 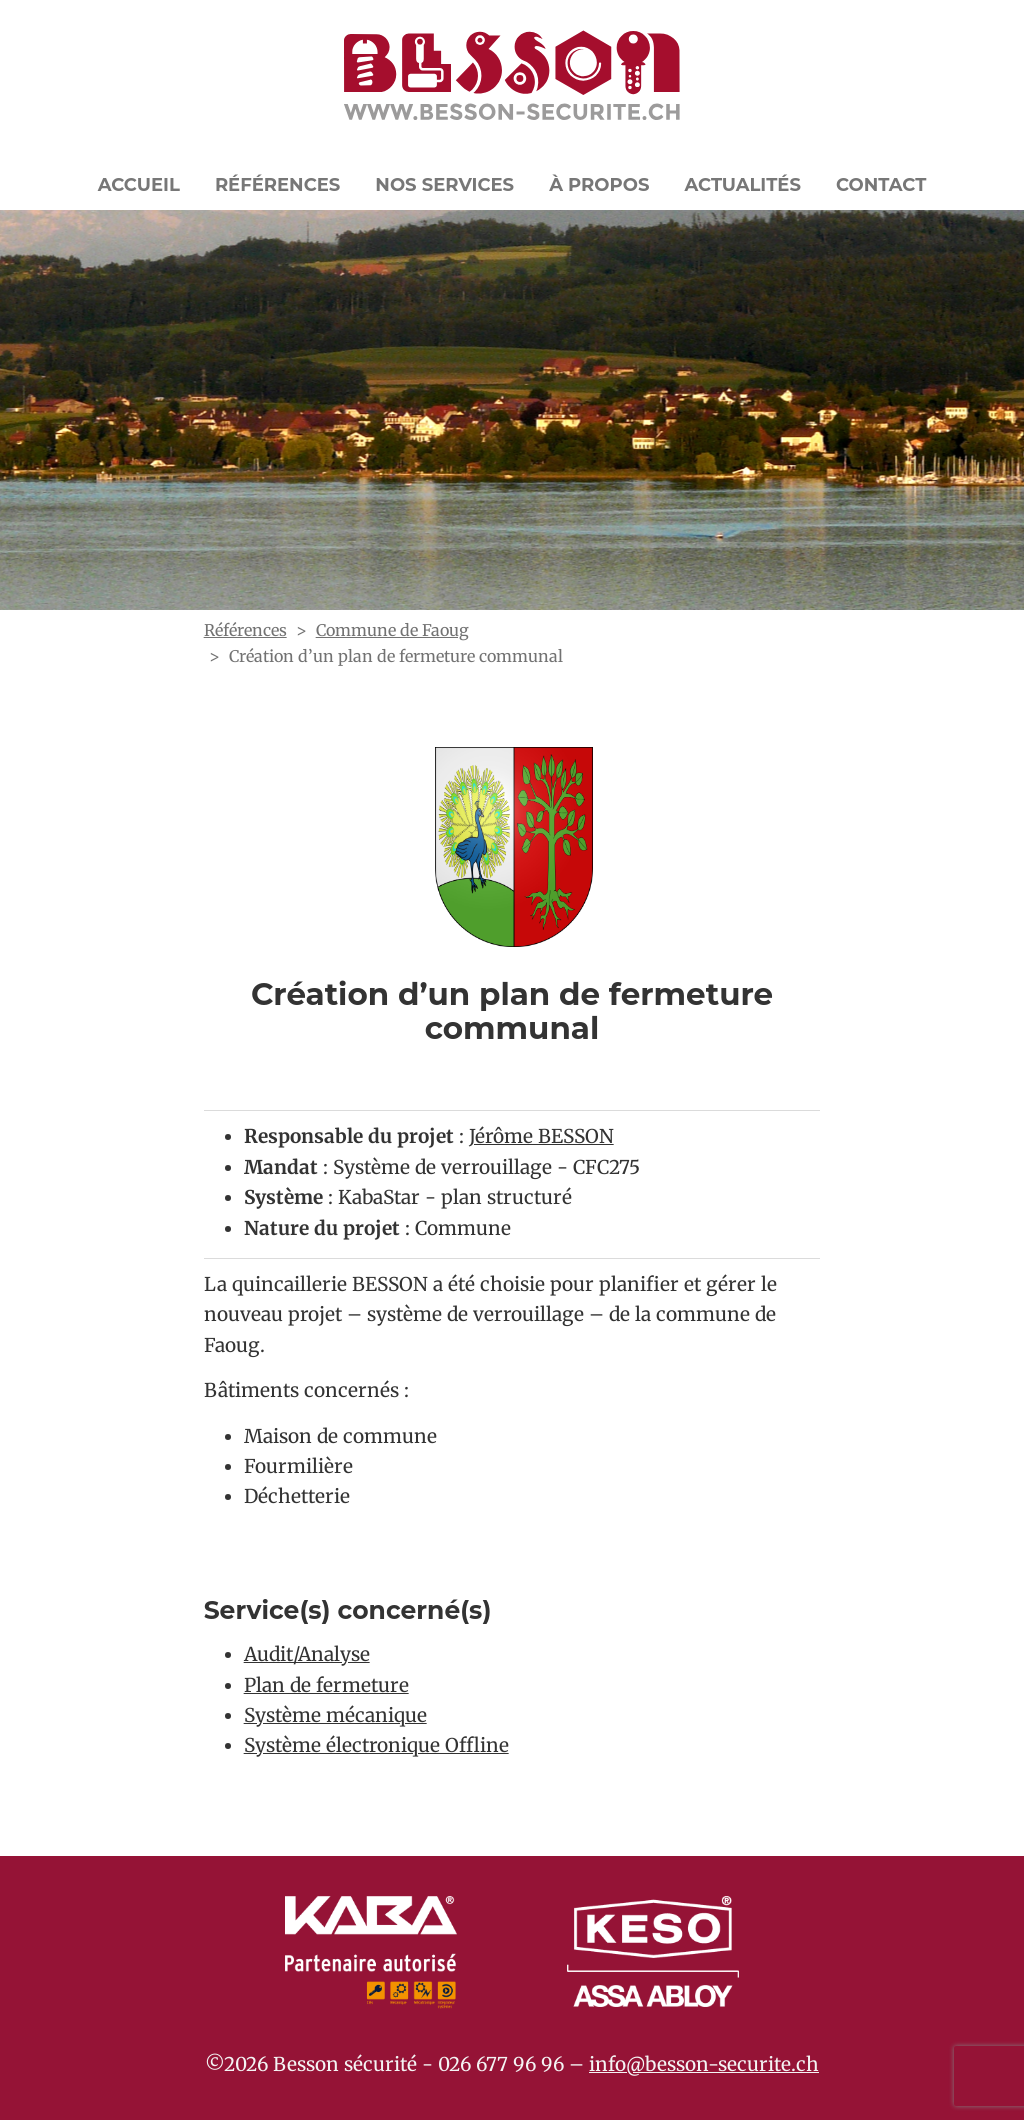 I want to click on Audit/Analyse, so click(x=307, y=1654).